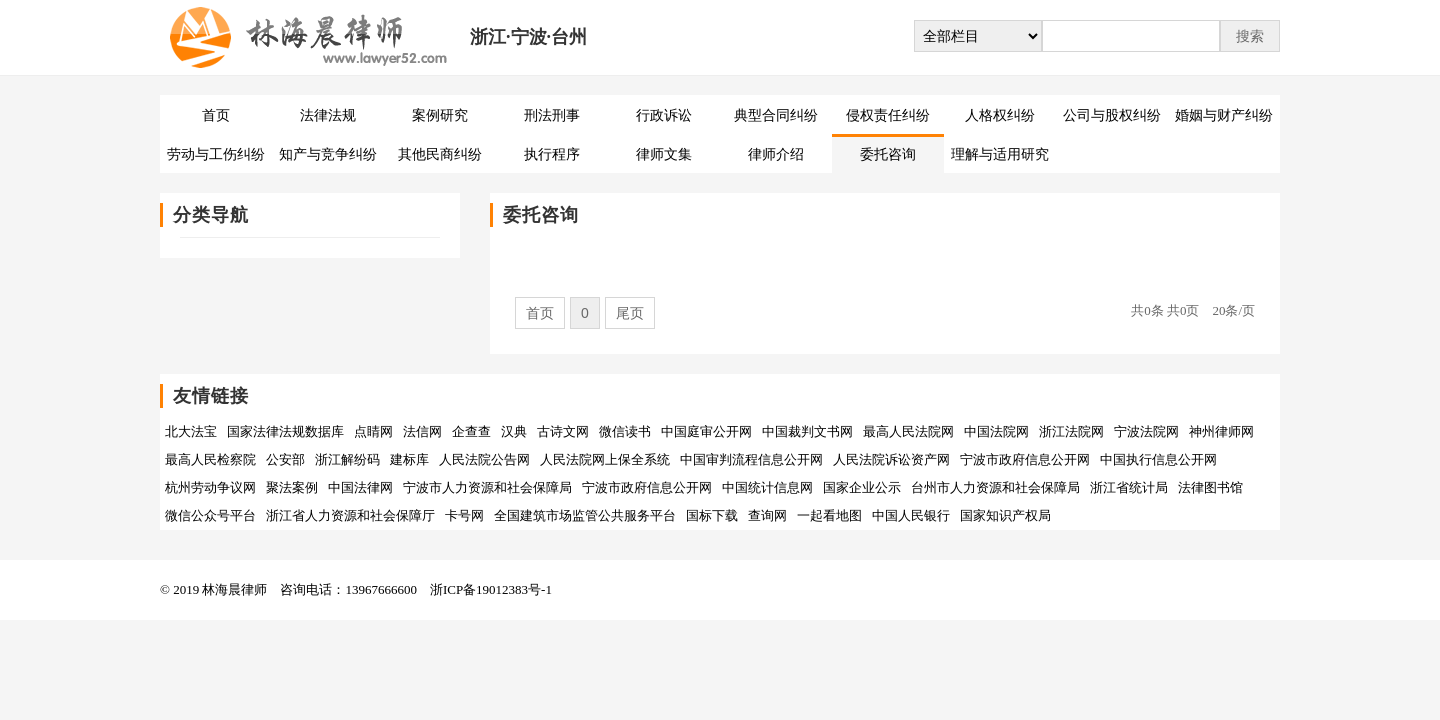  I want to click on 执行程序, so click(552, 154).